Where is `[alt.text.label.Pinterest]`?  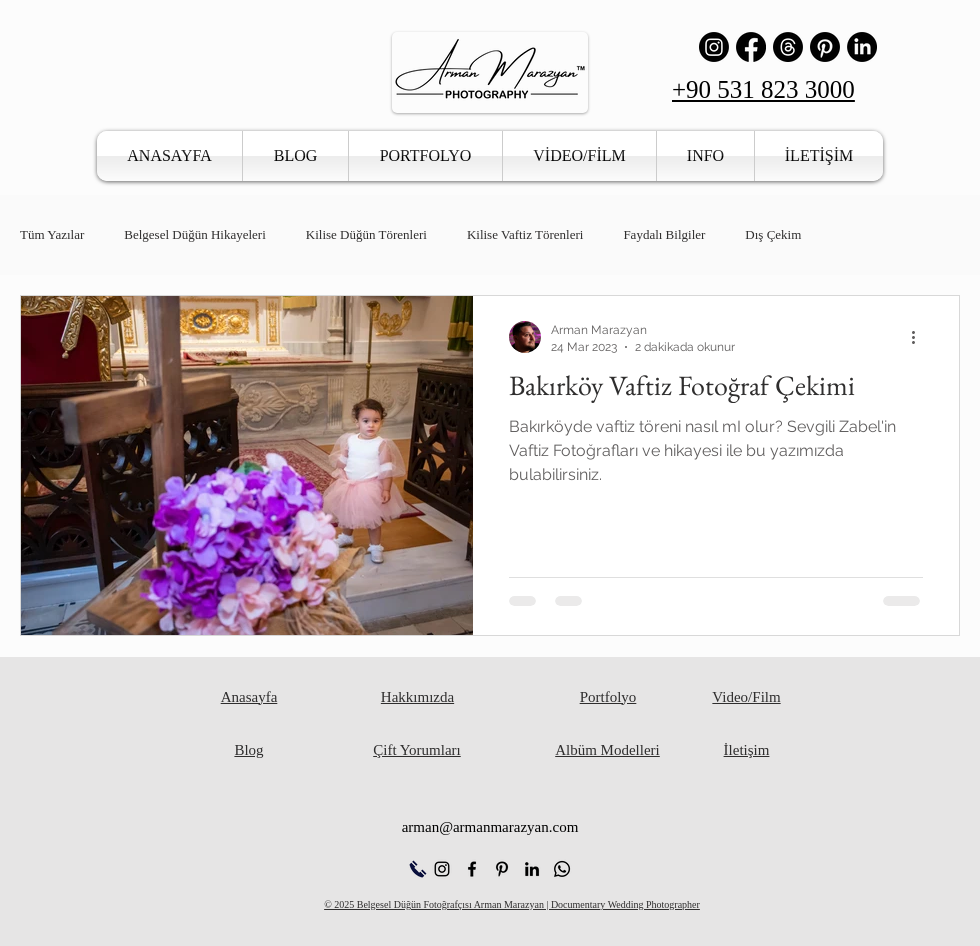 [alt.text.label.Pinterest] is located at coordinates (502, 869).